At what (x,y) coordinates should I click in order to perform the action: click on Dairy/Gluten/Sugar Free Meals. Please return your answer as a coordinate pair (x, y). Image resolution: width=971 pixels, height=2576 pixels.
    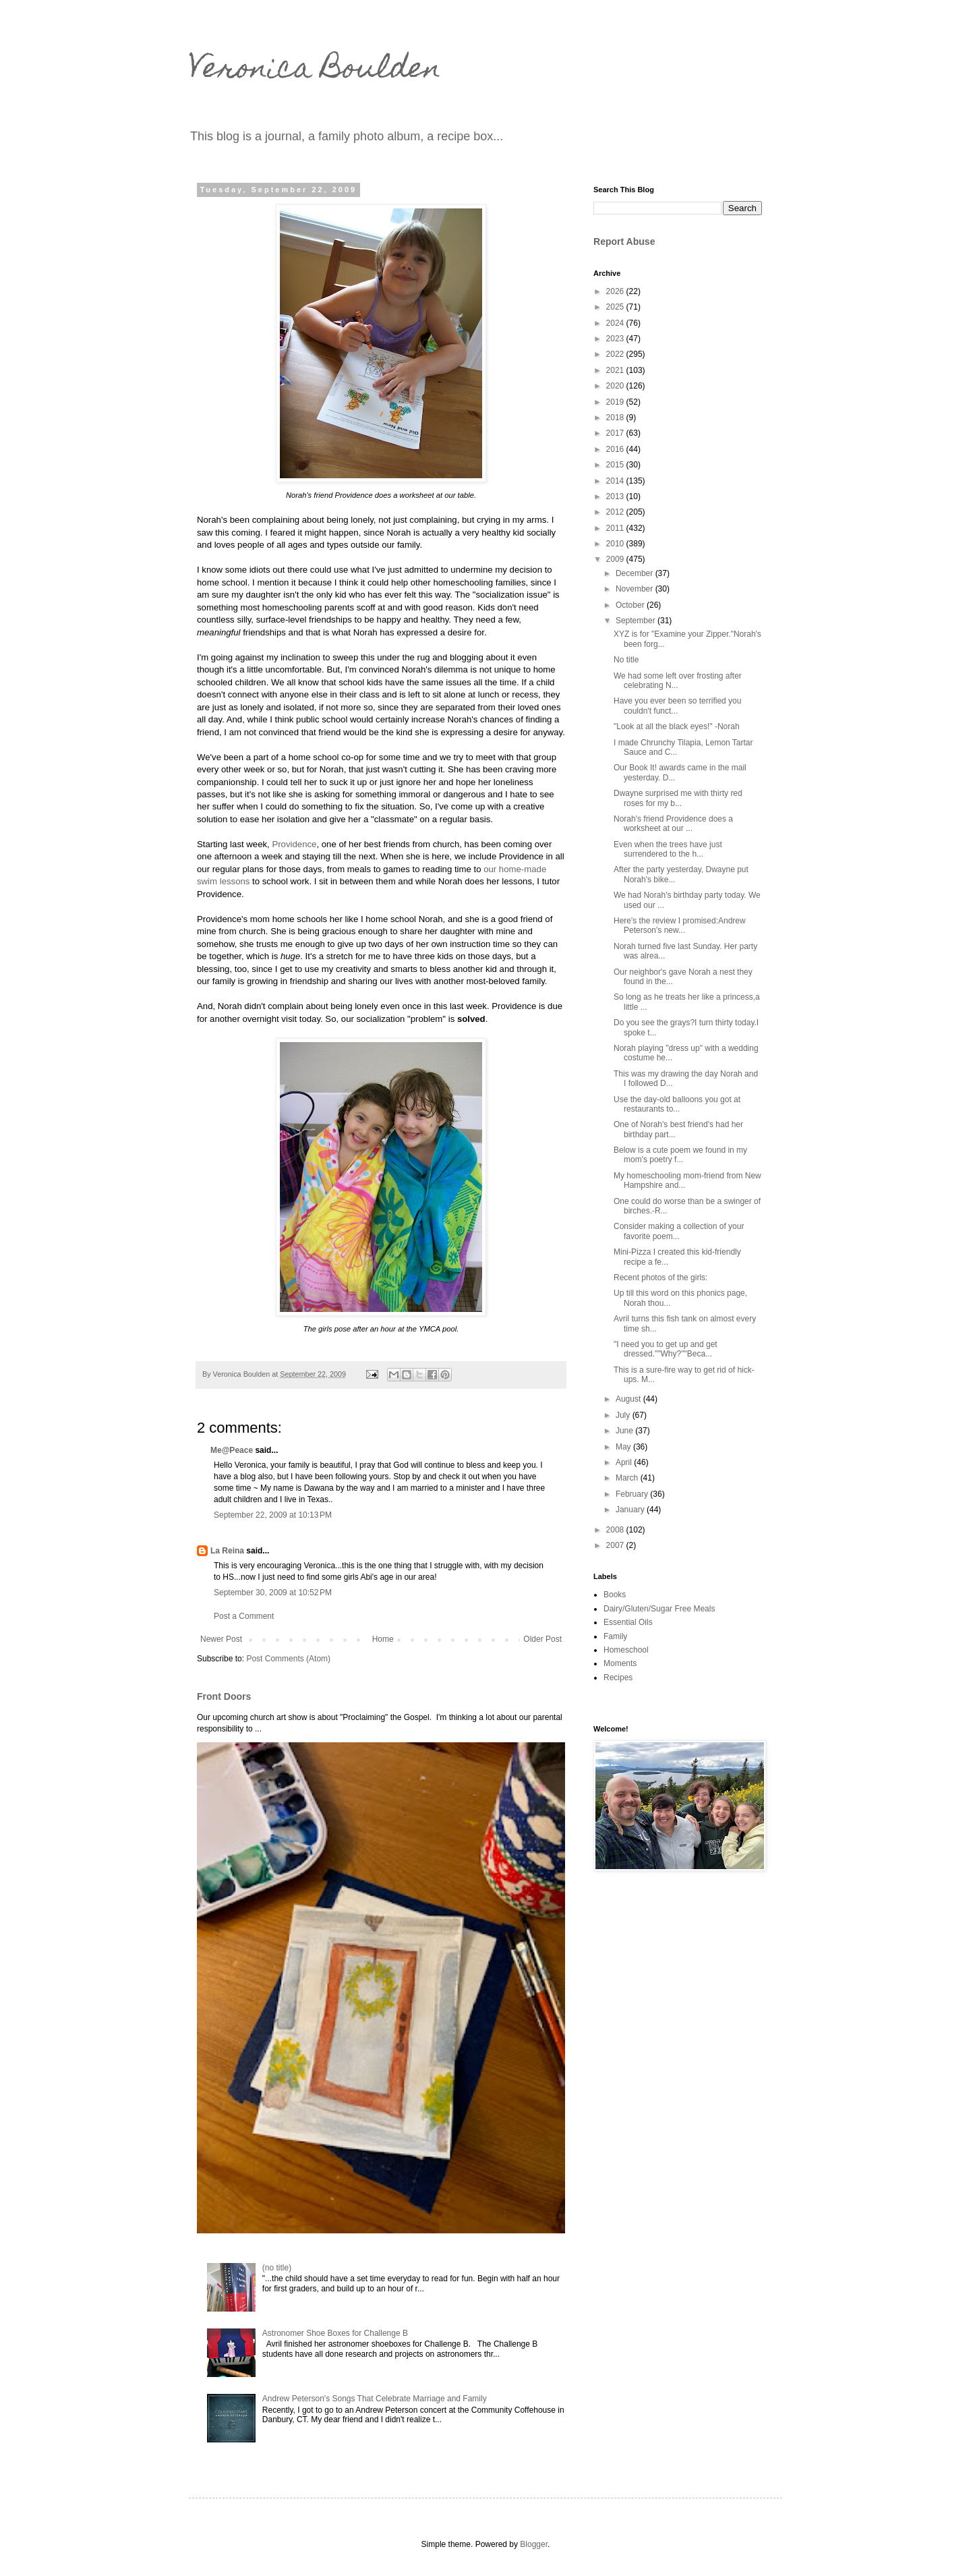
    Looking at the image, I should click on (659, 1608).